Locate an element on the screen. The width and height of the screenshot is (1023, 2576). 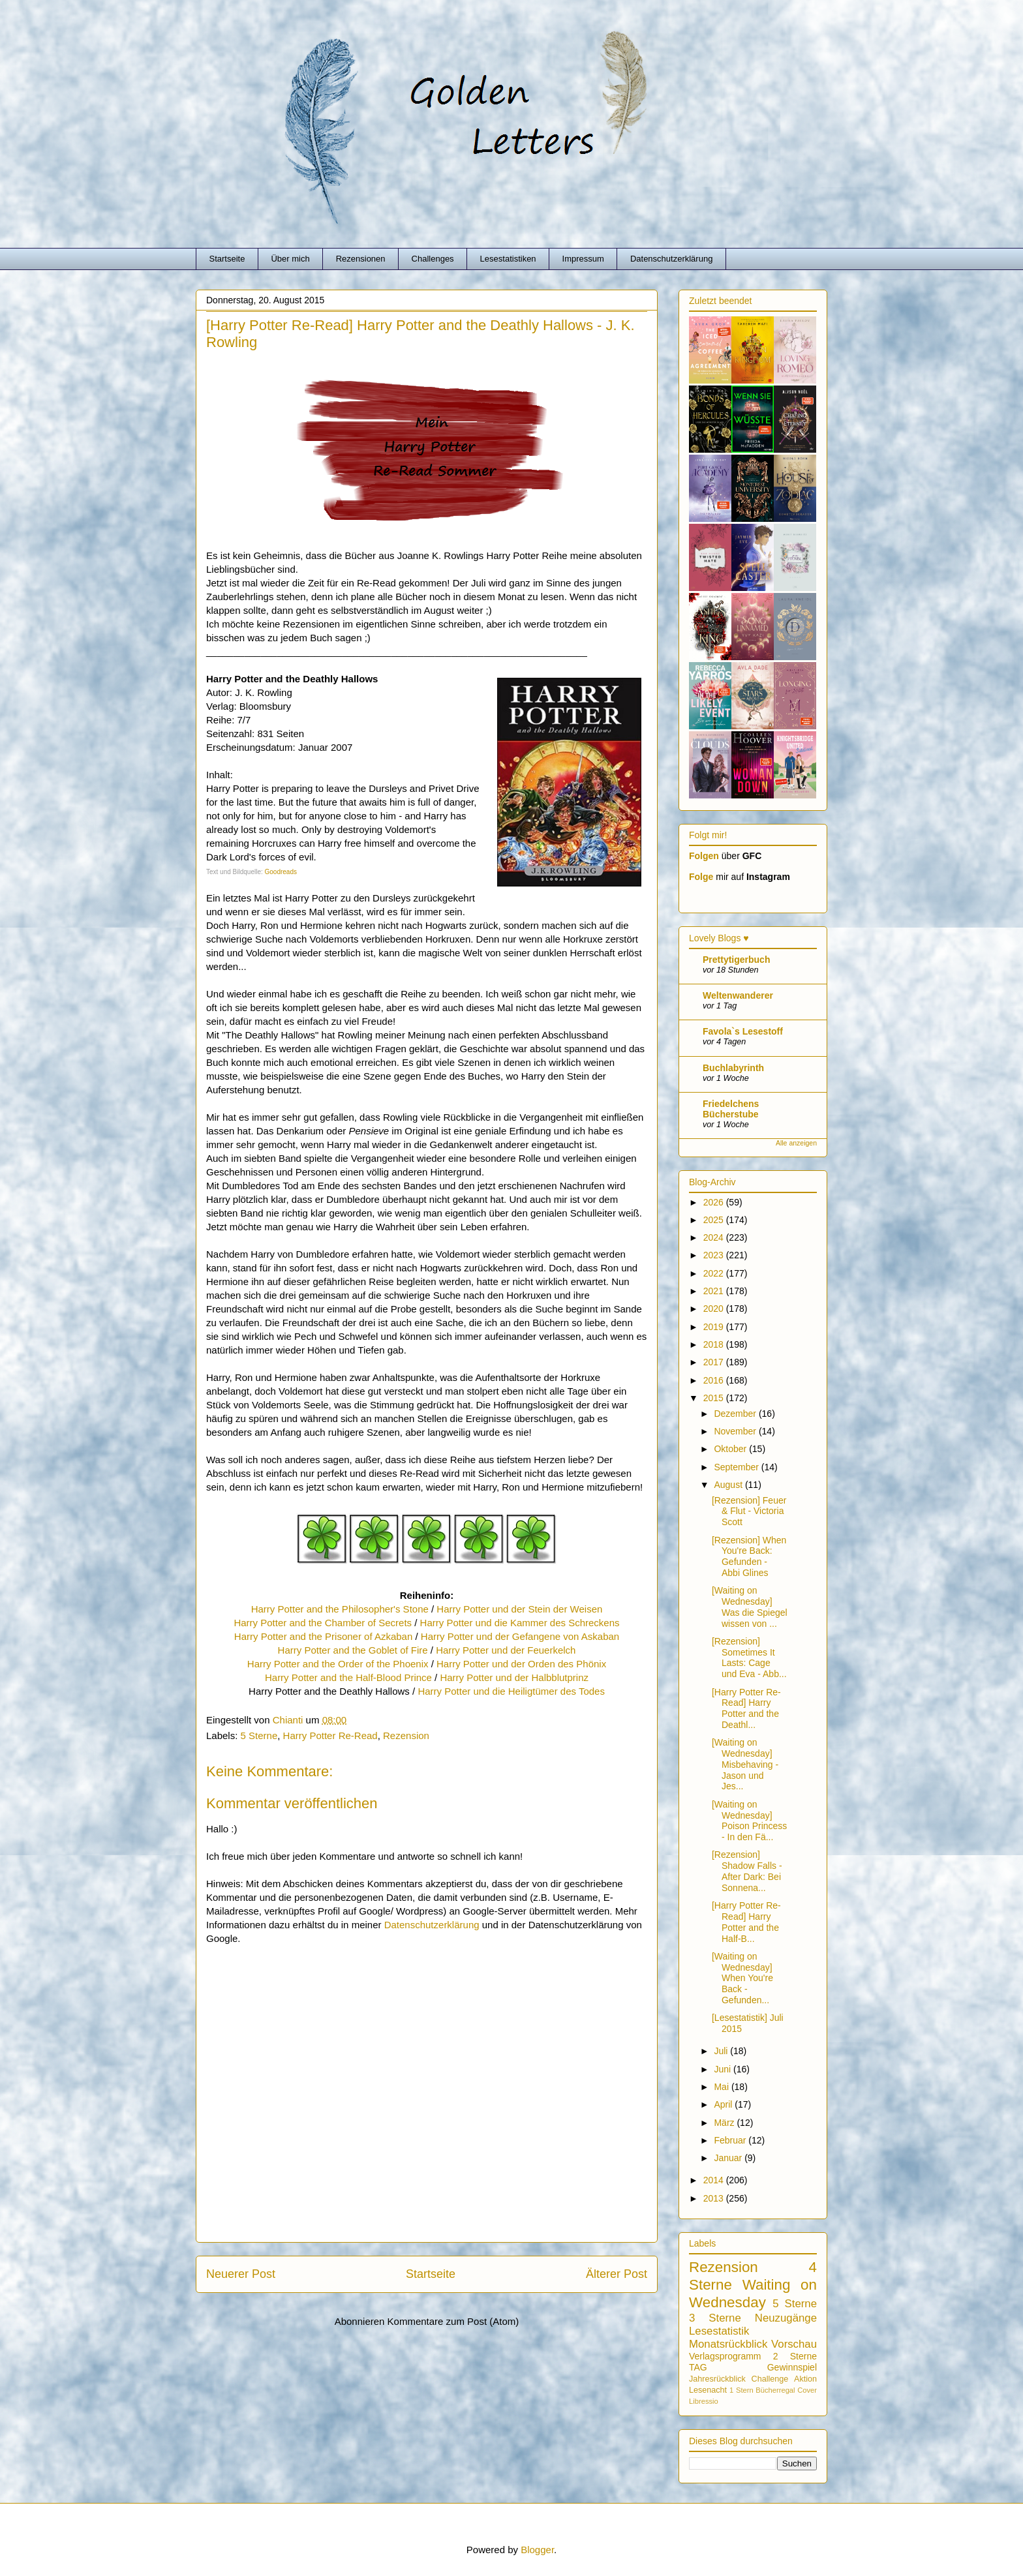
Cover is located at coordinates (807, 2390).